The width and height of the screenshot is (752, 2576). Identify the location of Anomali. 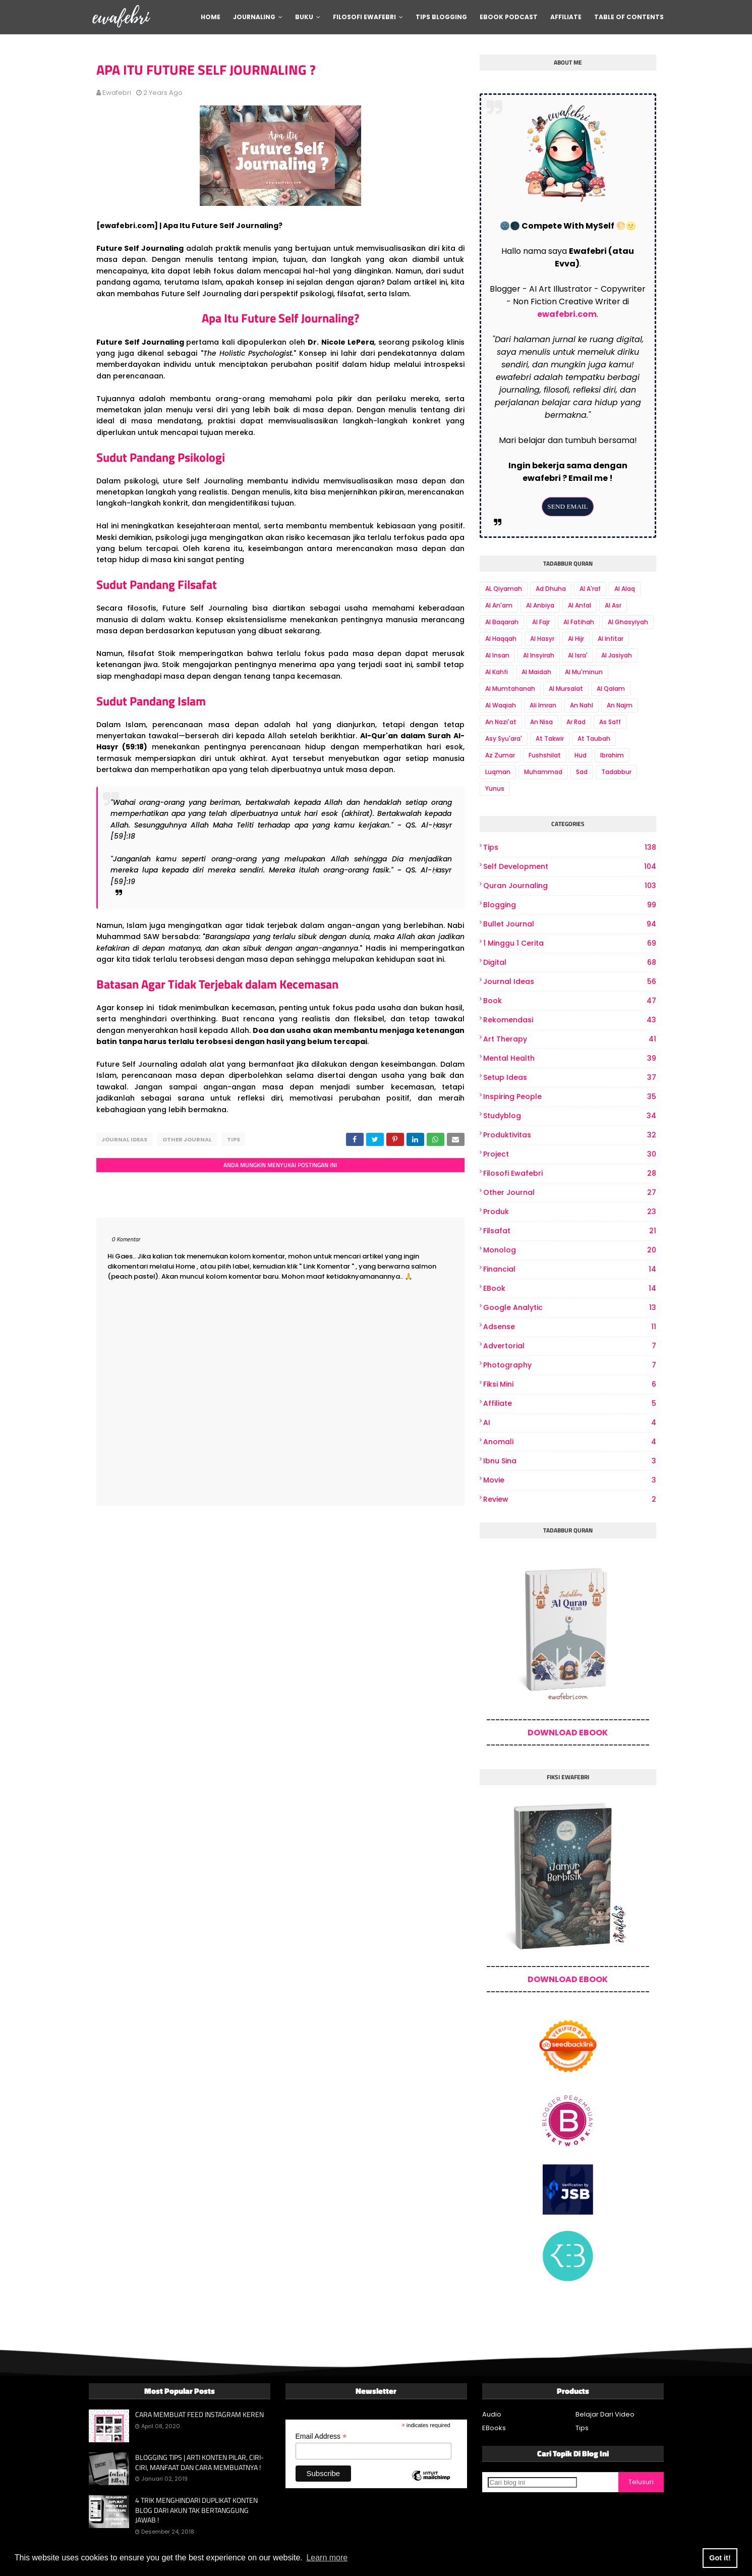
(569, 1442).